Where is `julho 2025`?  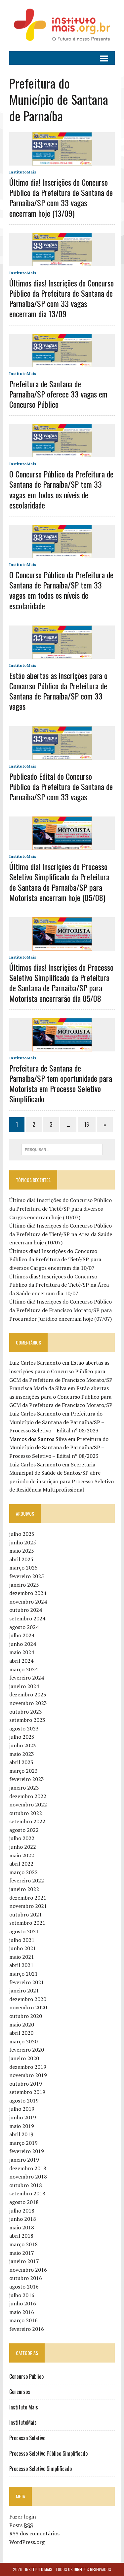
julho 2025 is located at coordinates (21, 1533).